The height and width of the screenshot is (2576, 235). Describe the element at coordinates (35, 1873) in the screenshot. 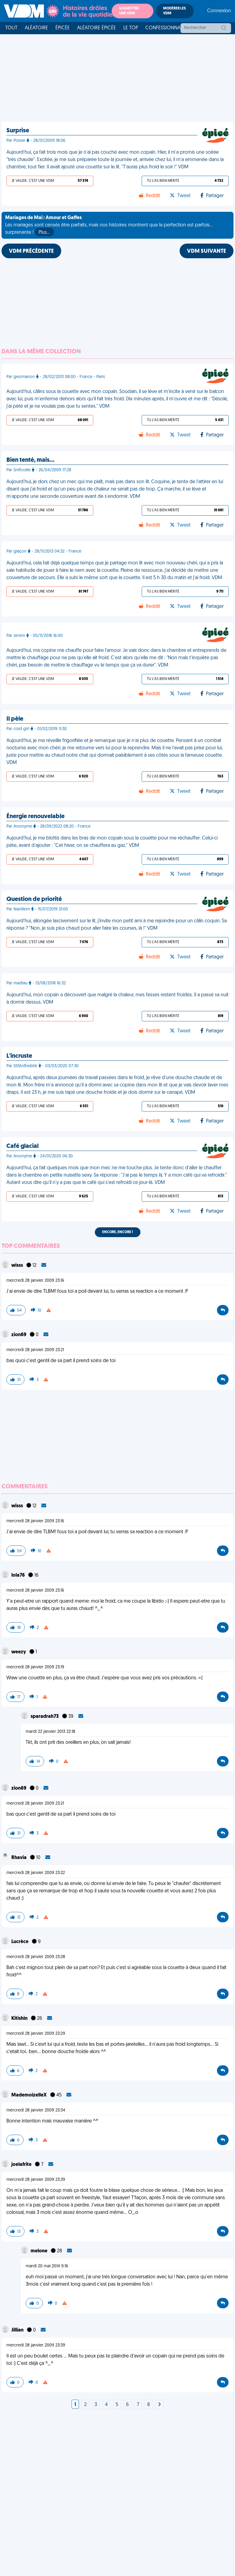

I see `mercredi 28 janvier 2009 23:22` at that location.